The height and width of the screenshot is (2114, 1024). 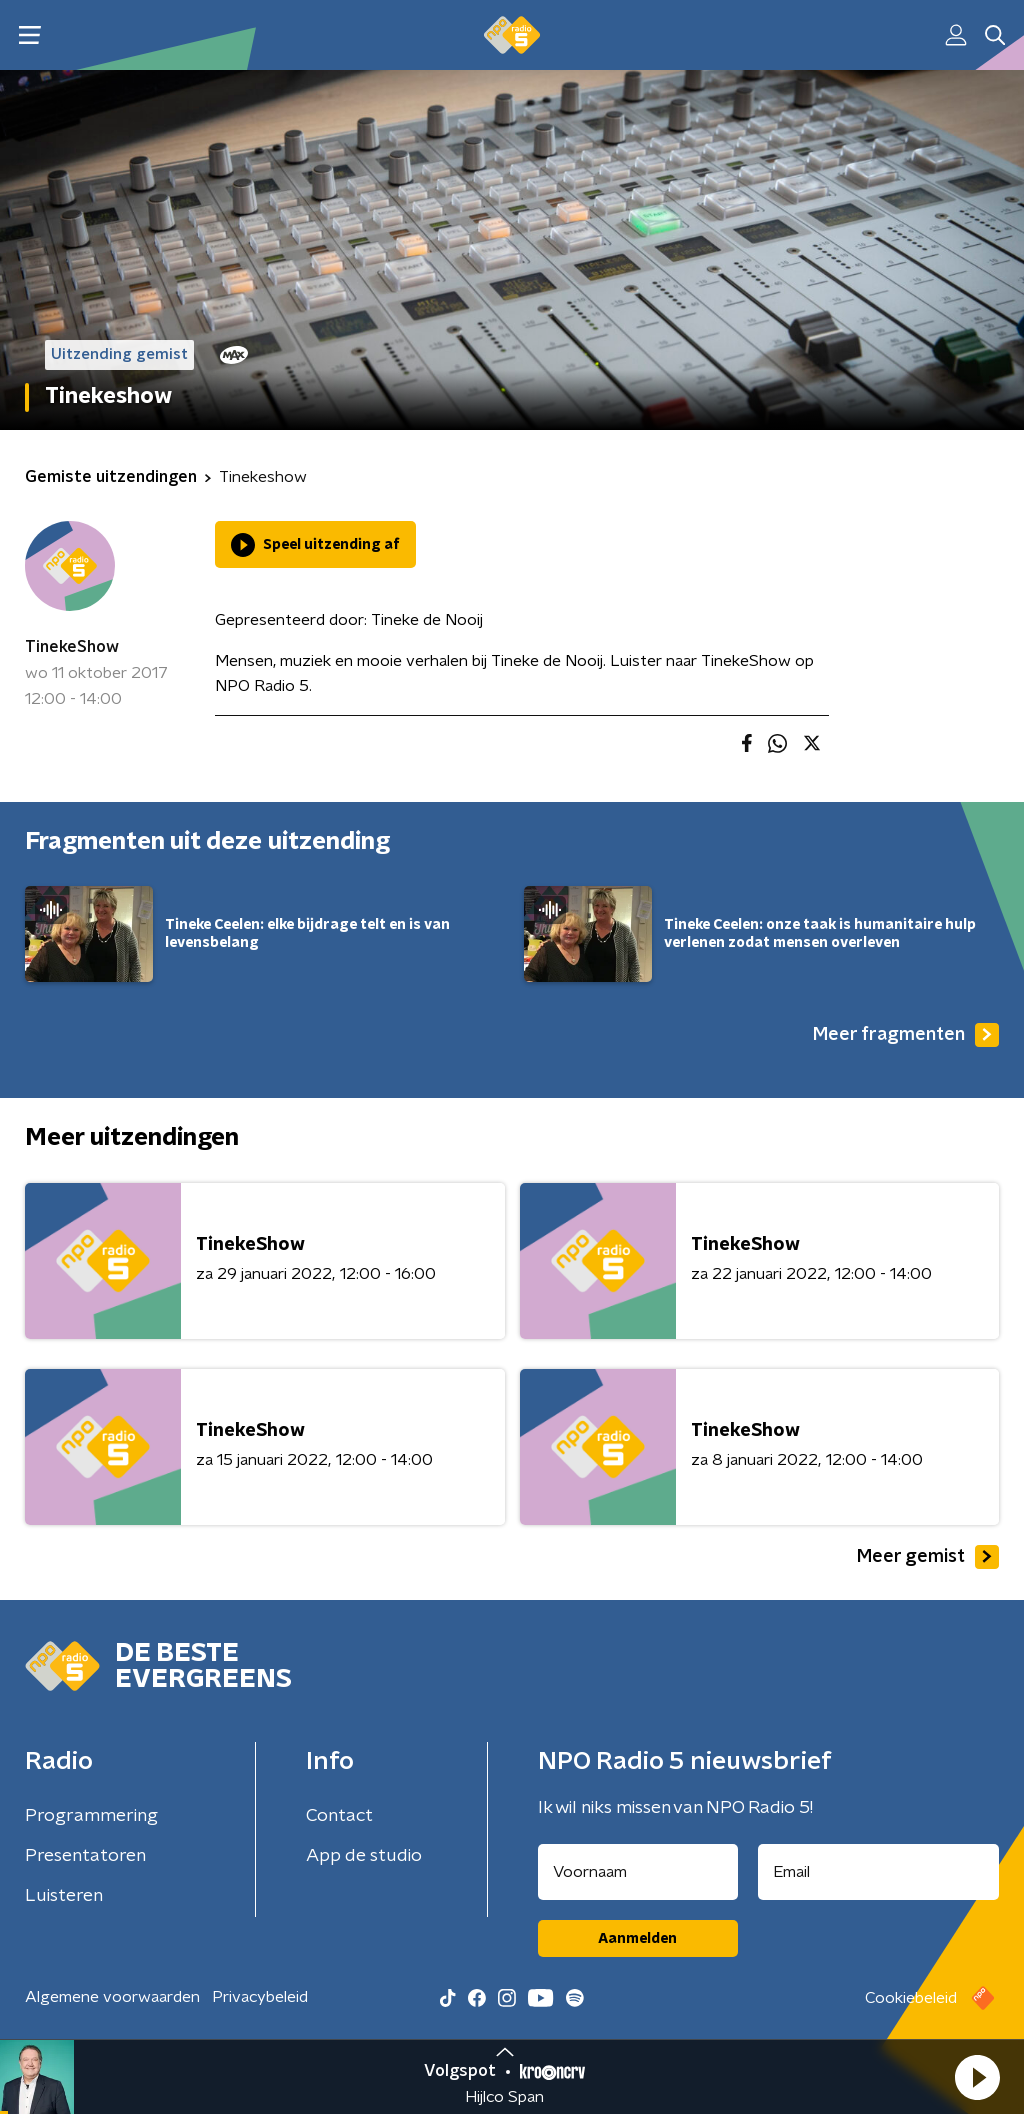 What do you see at coordinates (112, 1997) in the screenshot?
I see `Algemene voorwaarden` at bounding box center [112, 1997].